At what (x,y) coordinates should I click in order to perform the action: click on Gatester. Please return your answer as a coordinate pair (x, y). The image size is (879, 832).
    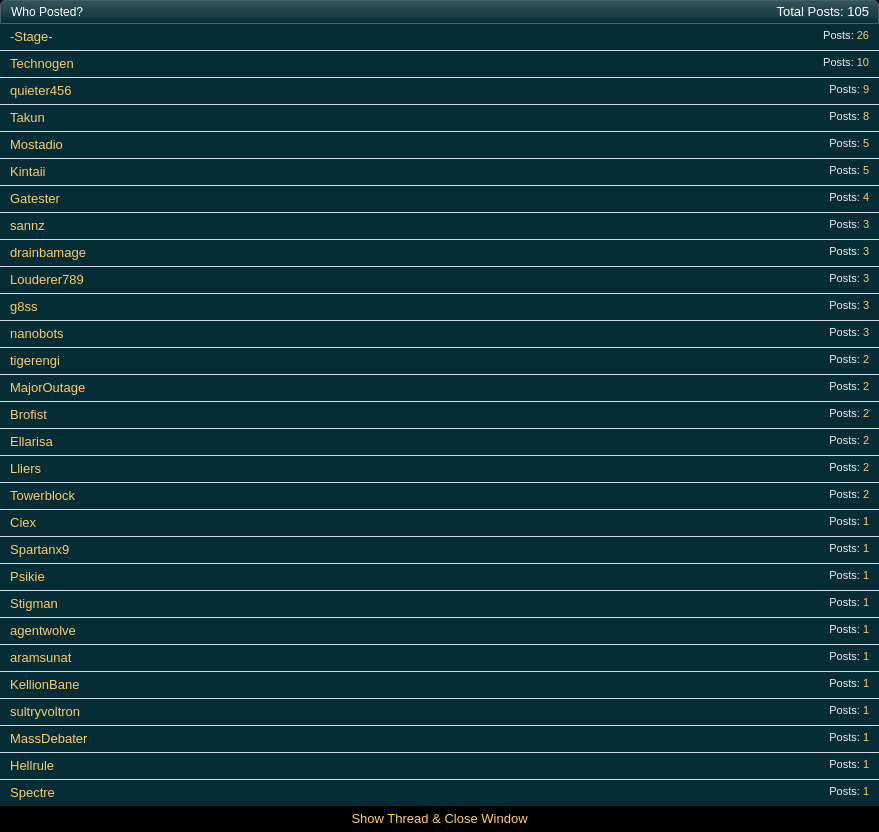
    Looking at the image, I should click on (35, 198).